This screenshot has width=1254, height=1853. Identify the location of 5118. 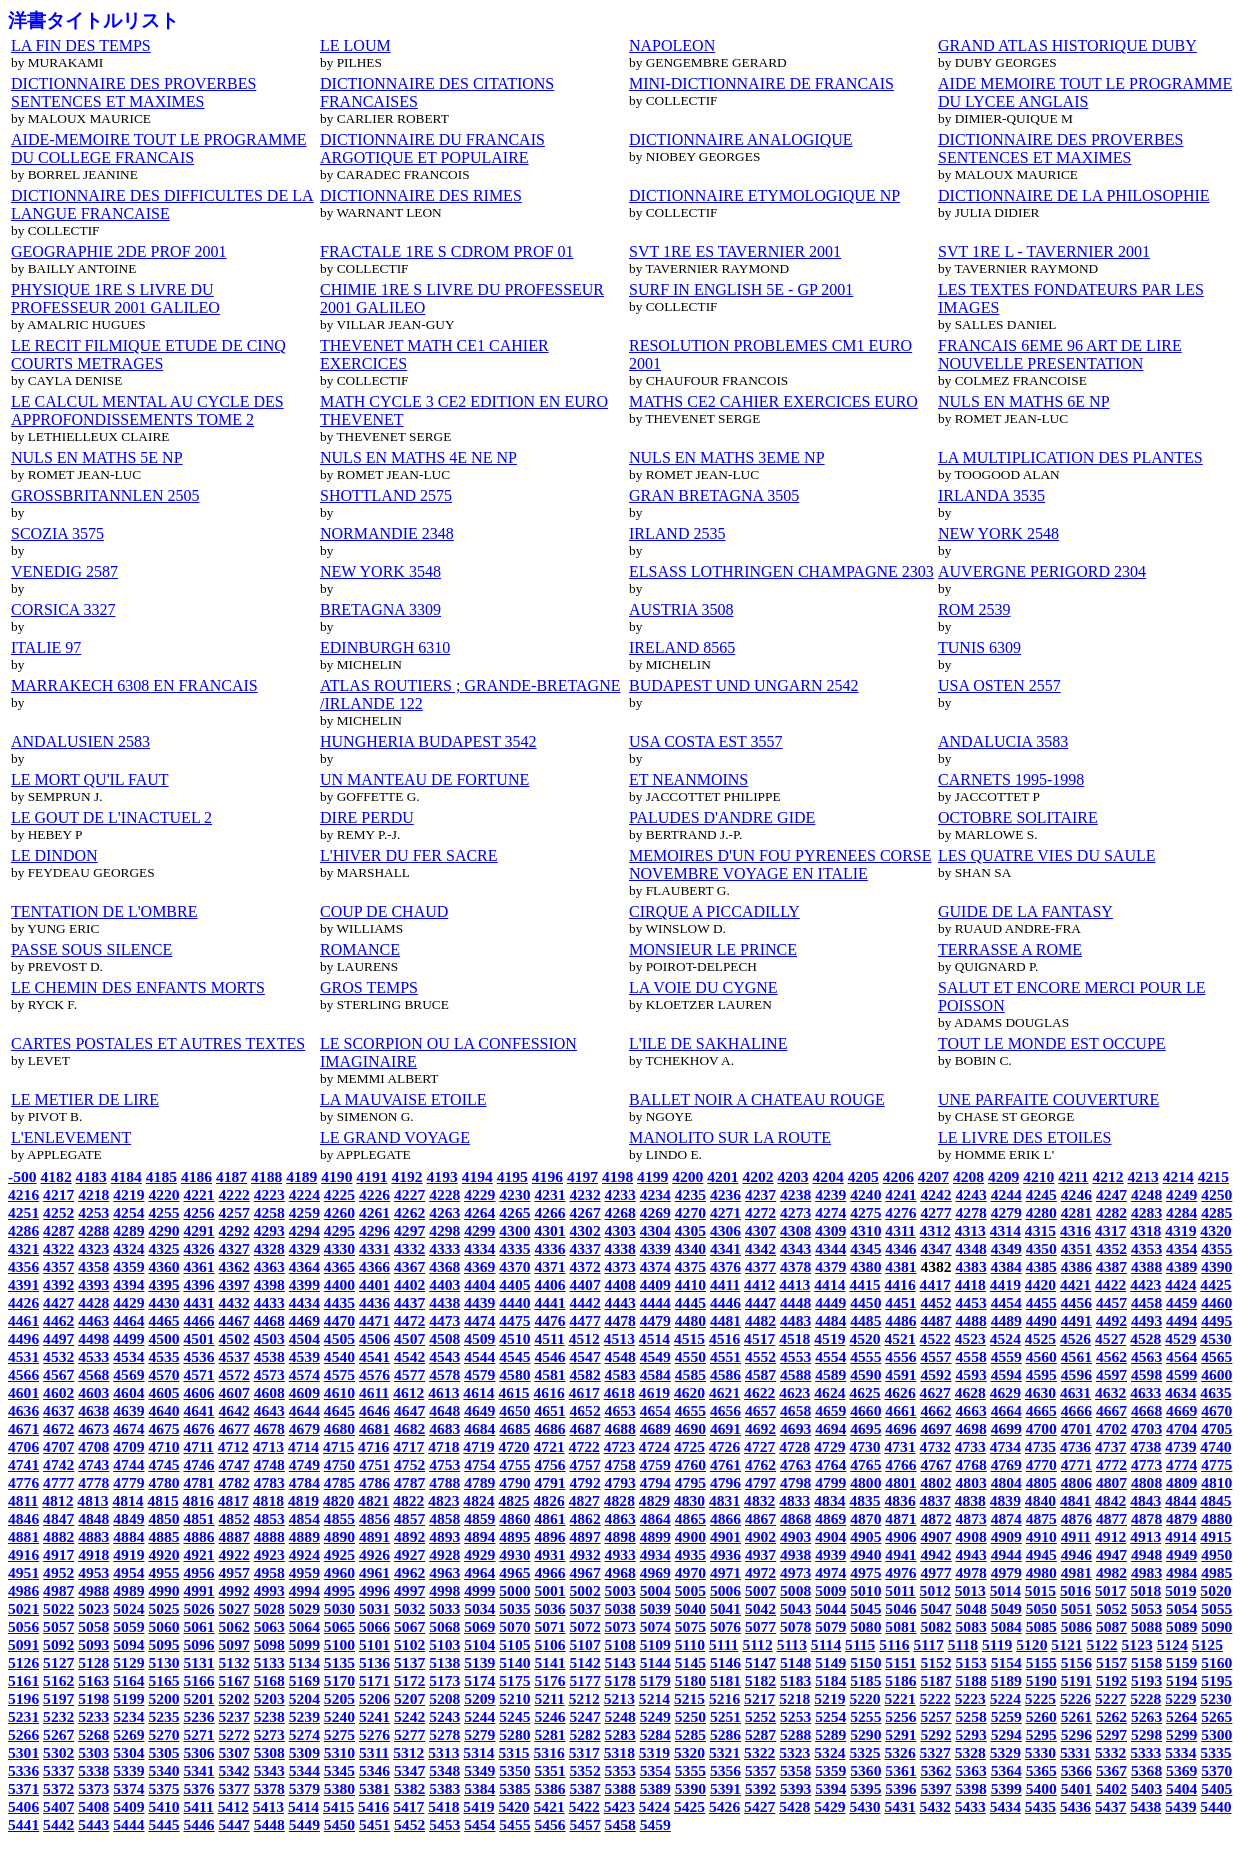
(963, 1644).